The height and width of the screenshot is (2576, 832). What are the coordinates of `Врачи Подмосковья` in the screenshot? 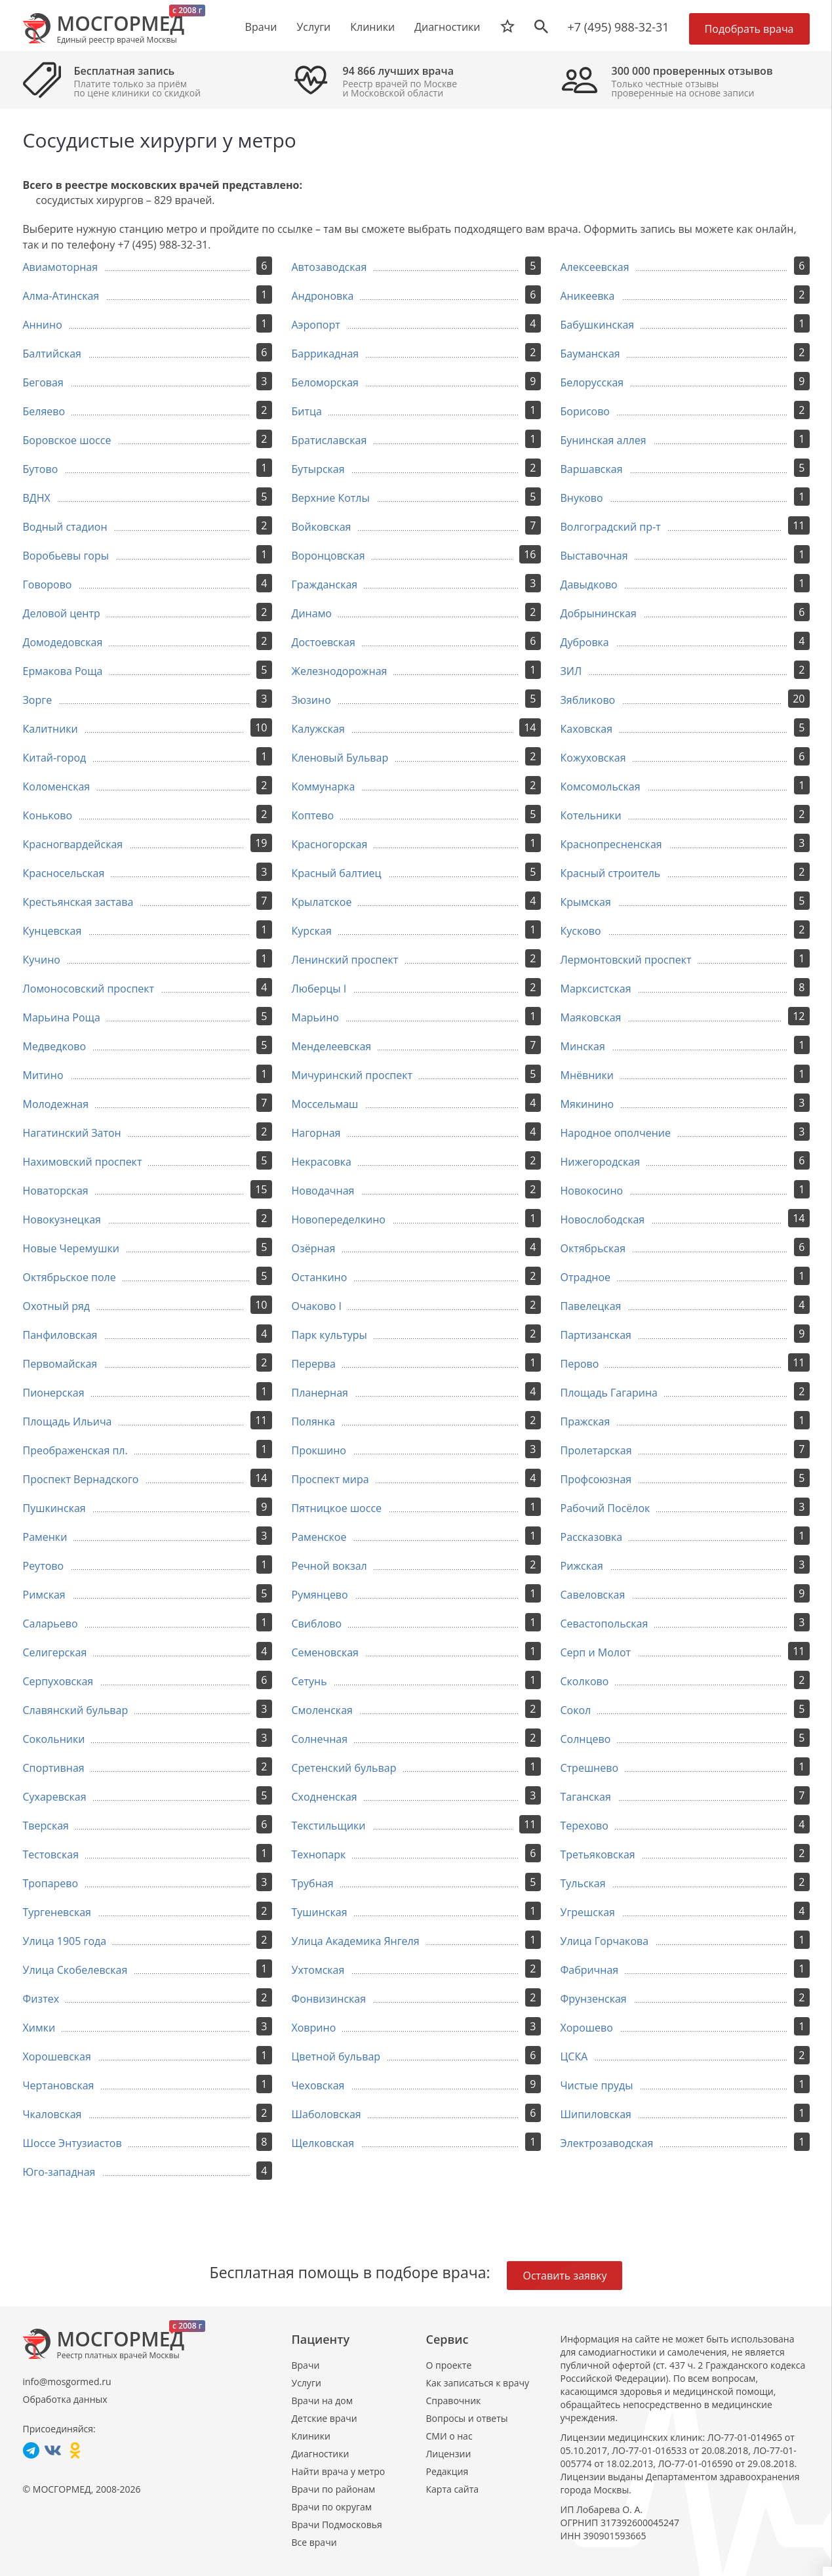 It's located at (337, 2524).